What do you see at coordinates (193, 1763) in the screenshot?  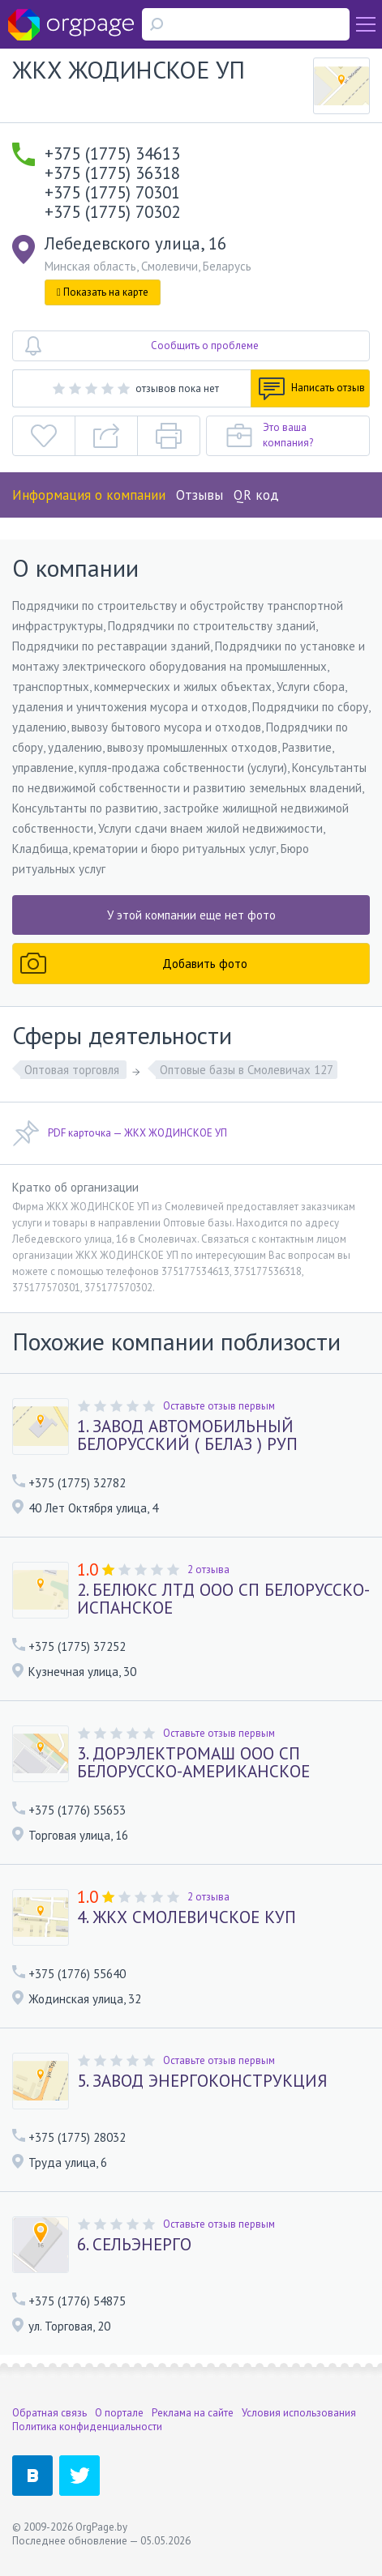 I see `3. ДОРЭЛЕКТРОМАШ ООО СП БЕЛОРУССКО-АМЕРИКАНСКОЕ` at bounding box center [193, 1763].